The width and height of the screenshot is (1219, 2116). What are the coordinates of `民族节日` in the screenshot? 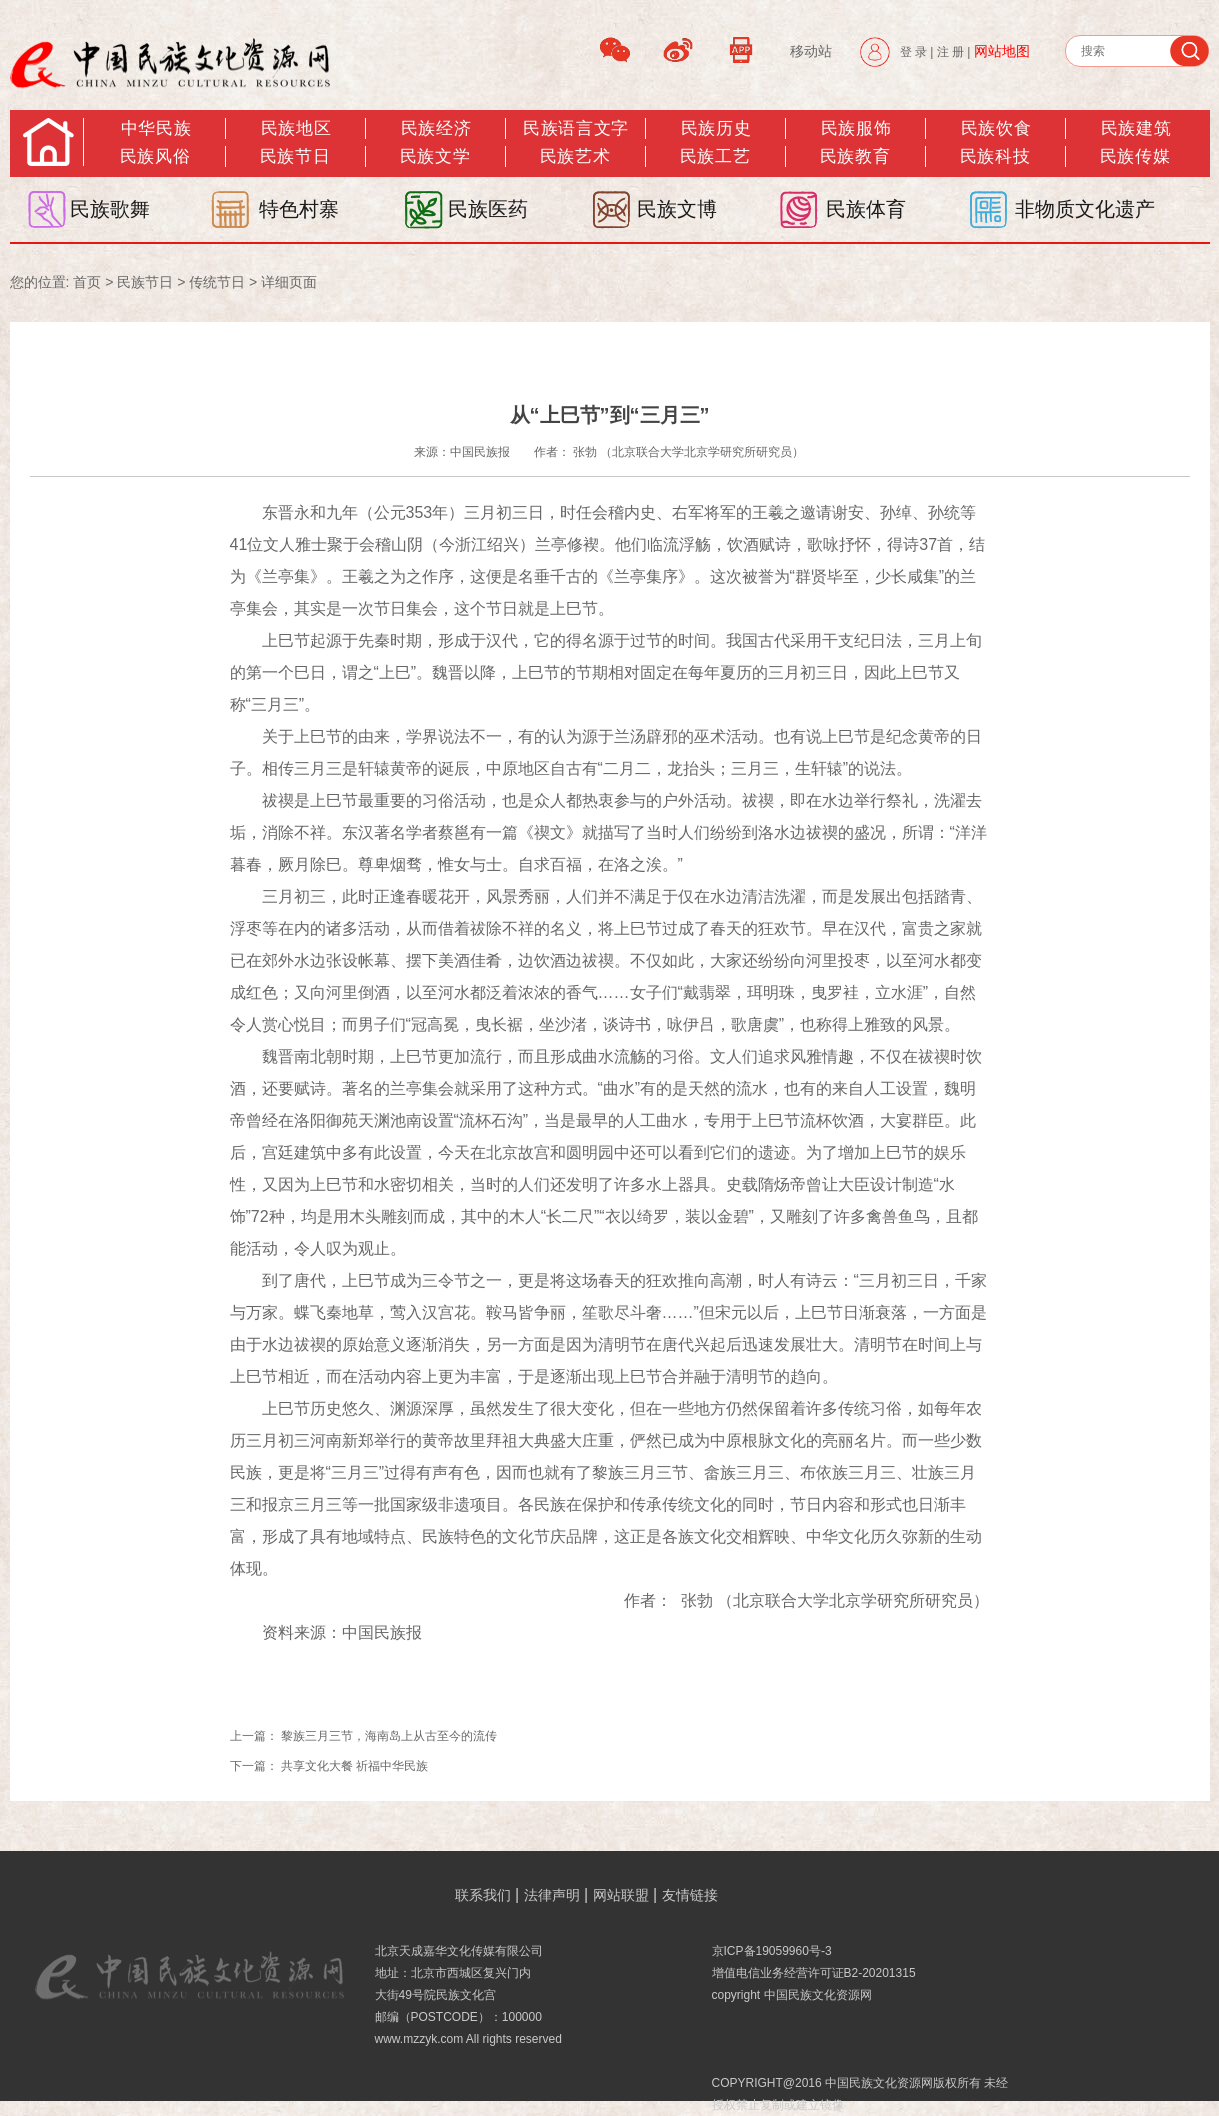 It's located at (295, 156).